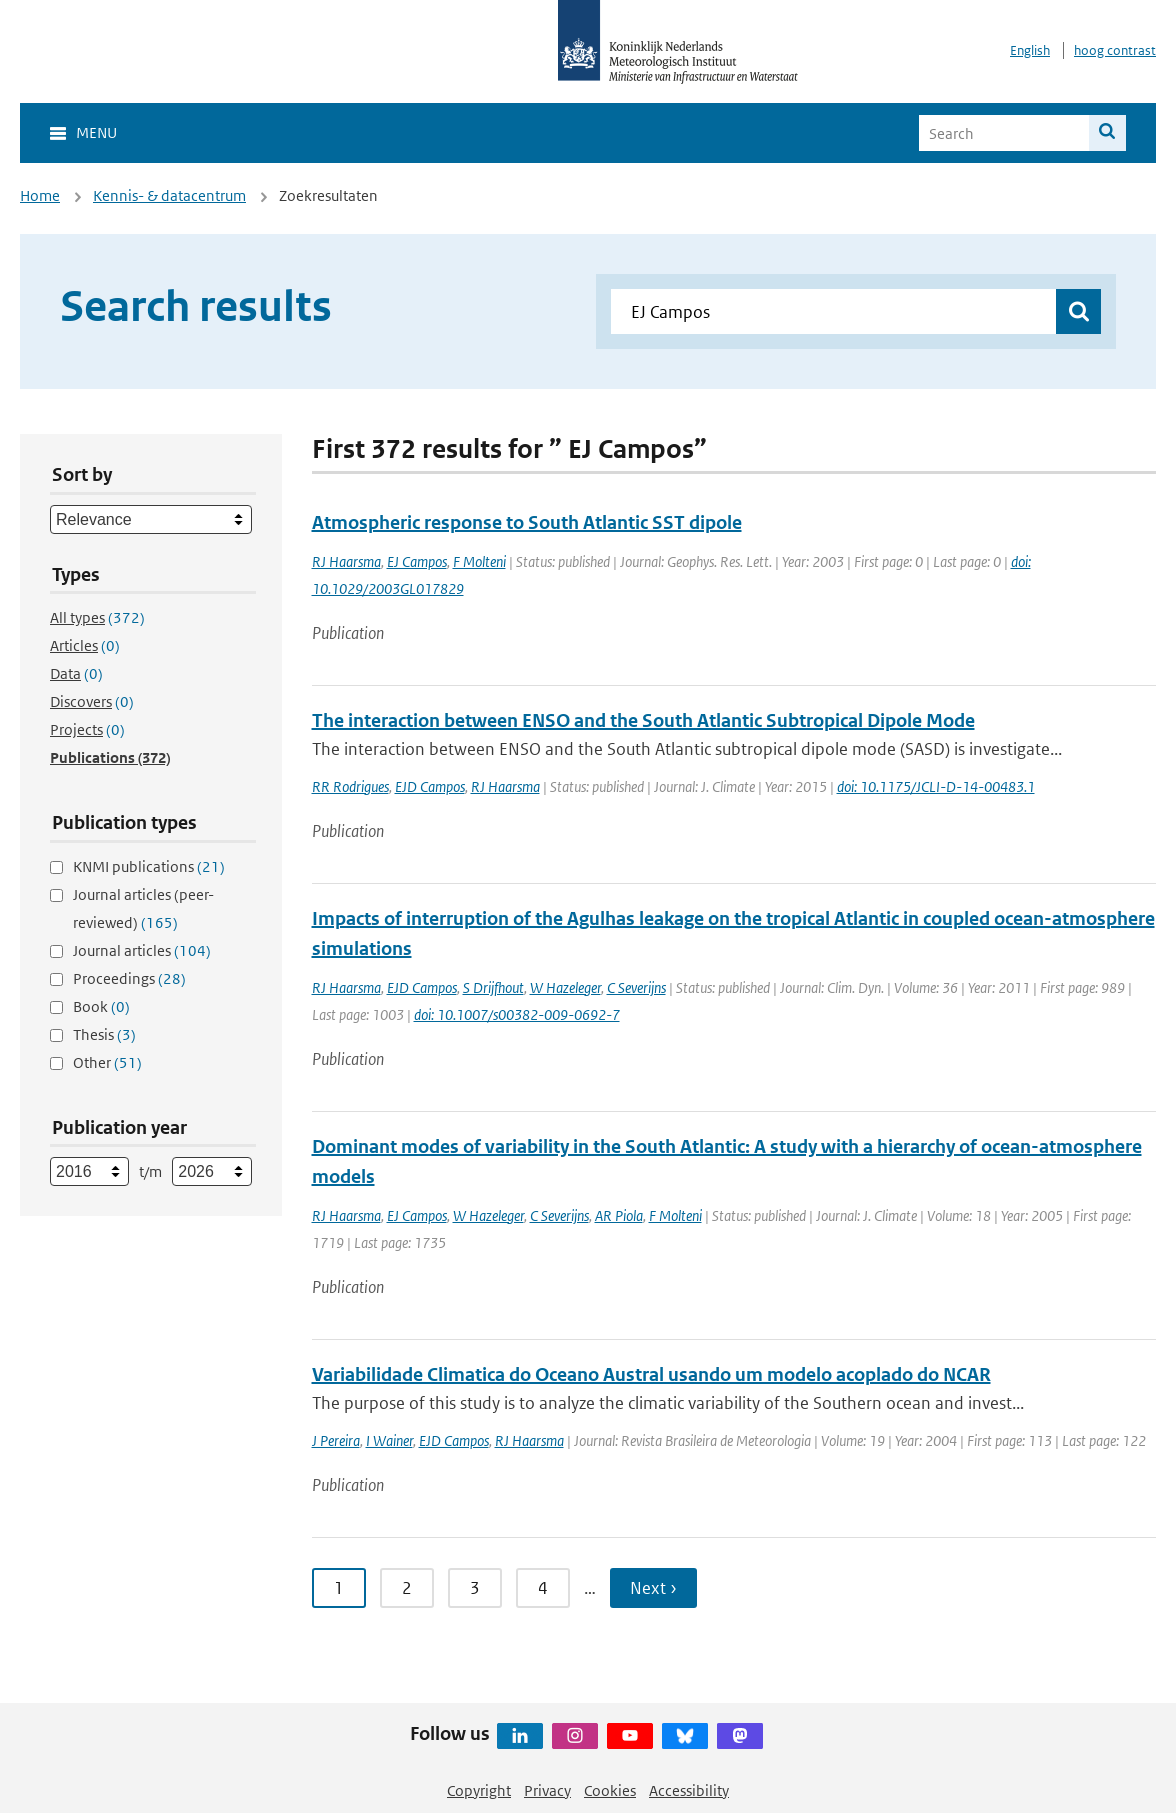 This screenshot has height=1813, width=1176. Describe the element at coordinates (527, 522) in the screenshot. I see `Atmospheric response to South Atlantic SST dipole` at that location.